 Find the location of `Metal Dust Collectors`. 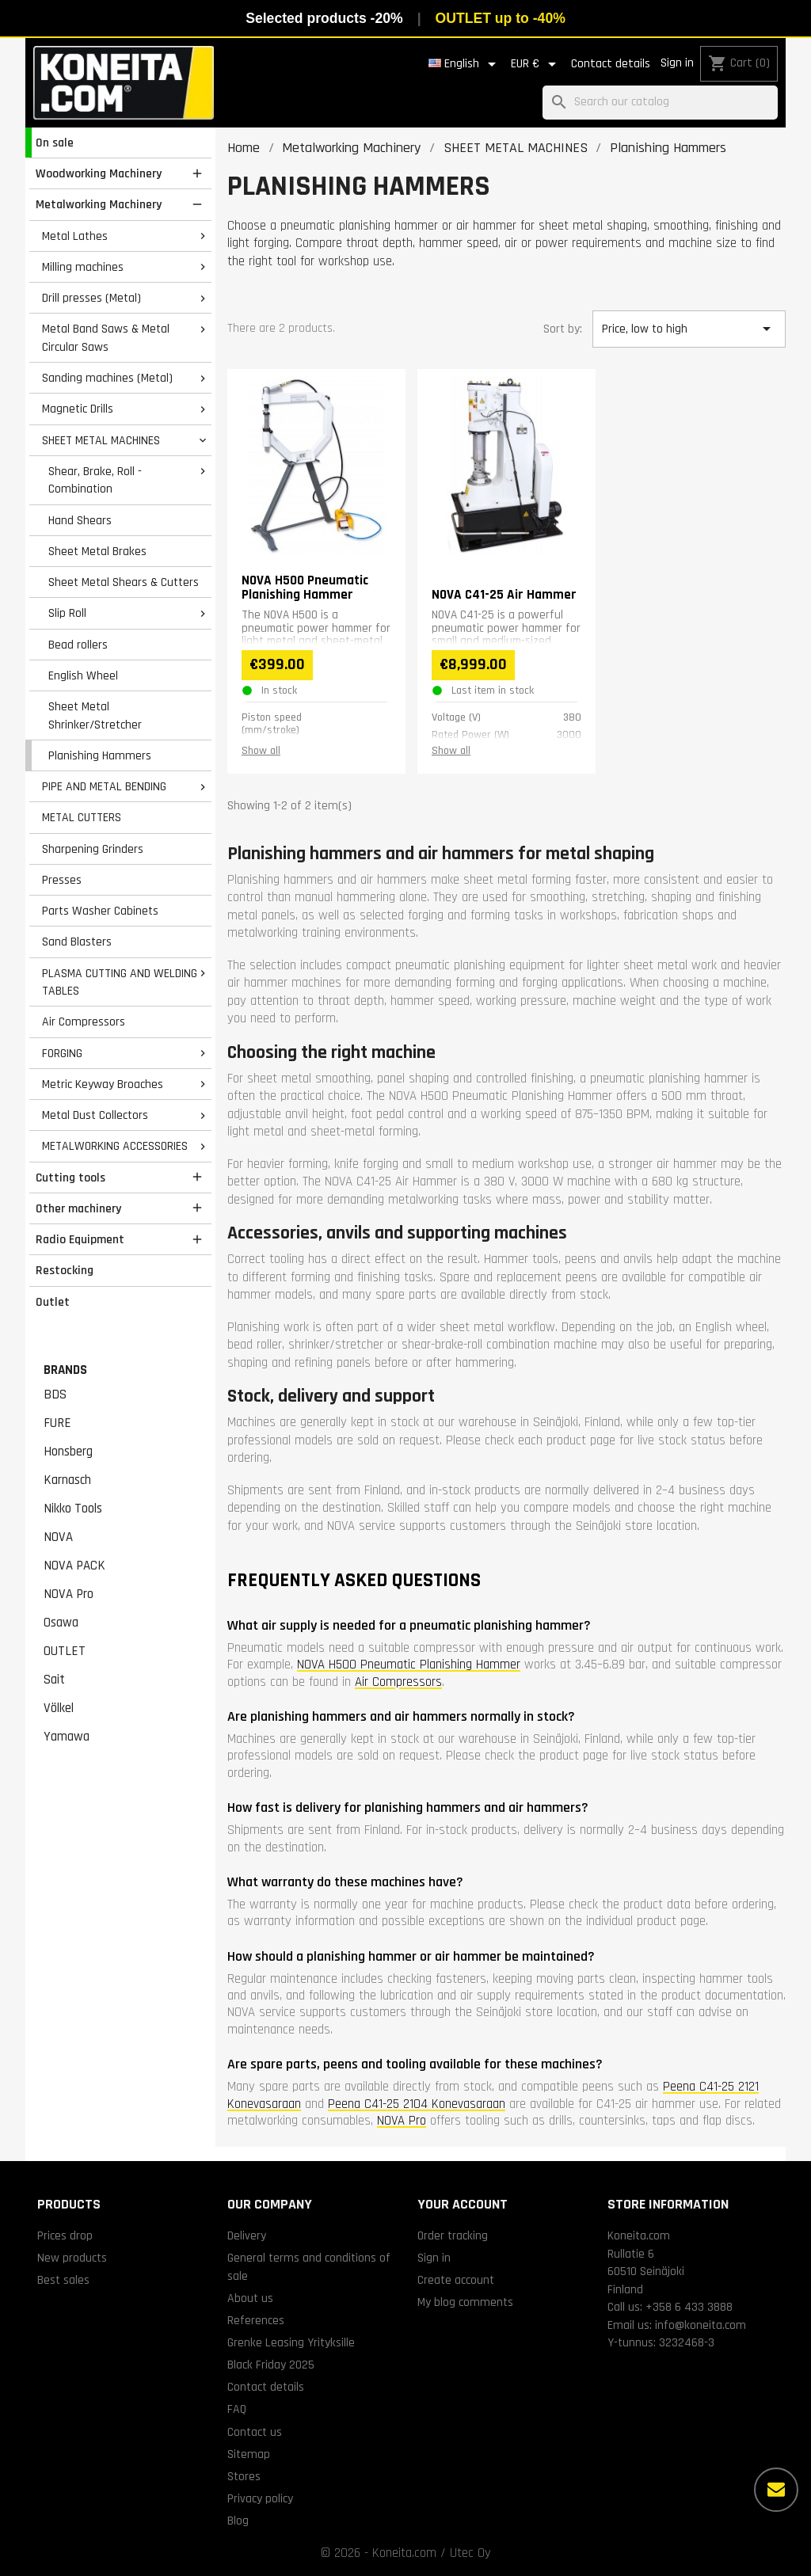

Metal Dust Collectors is located at coordinates (95, 1115).